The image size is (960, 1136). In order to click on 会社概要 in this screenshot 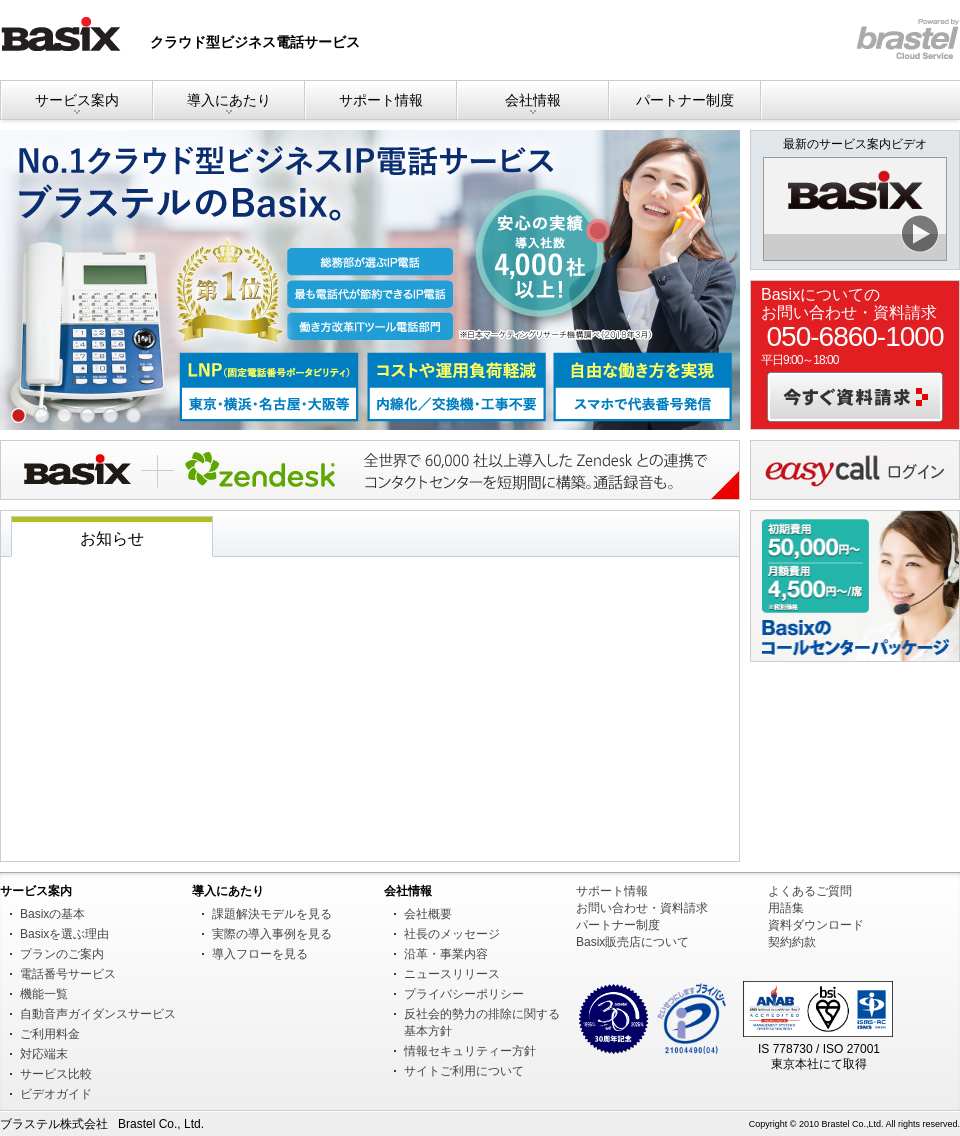, I will do `click(428, 914)`.